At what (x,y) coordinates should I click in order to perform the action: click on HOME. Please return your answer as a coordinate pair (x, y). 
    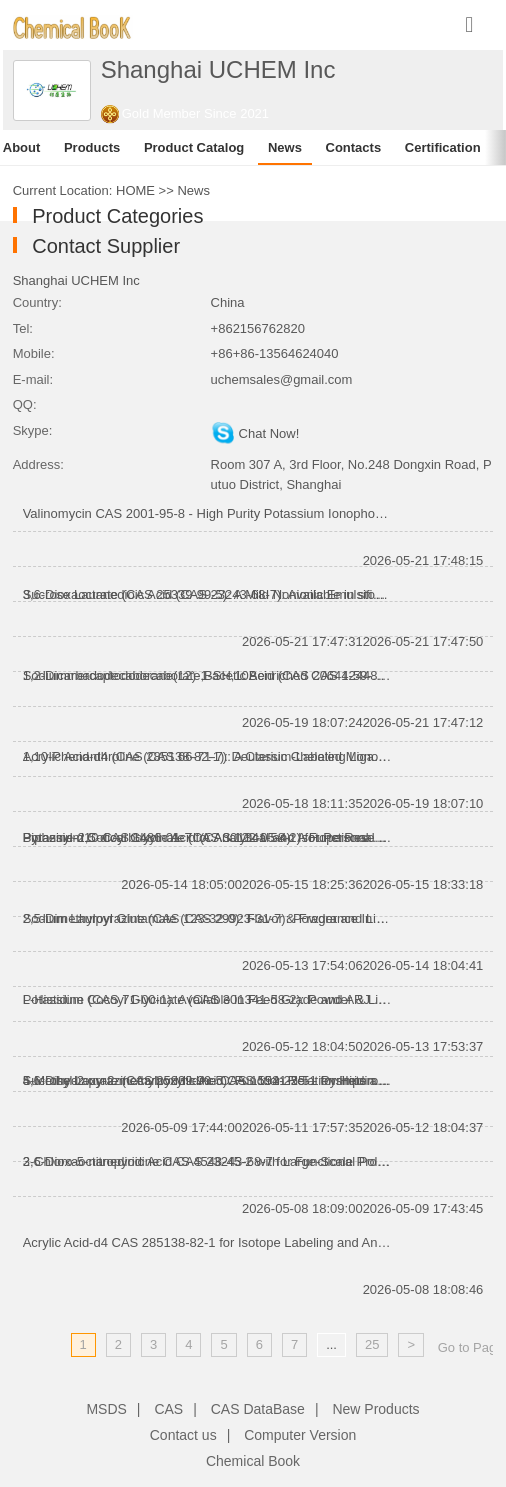
    Looking at the image, I should click on (135, 190).